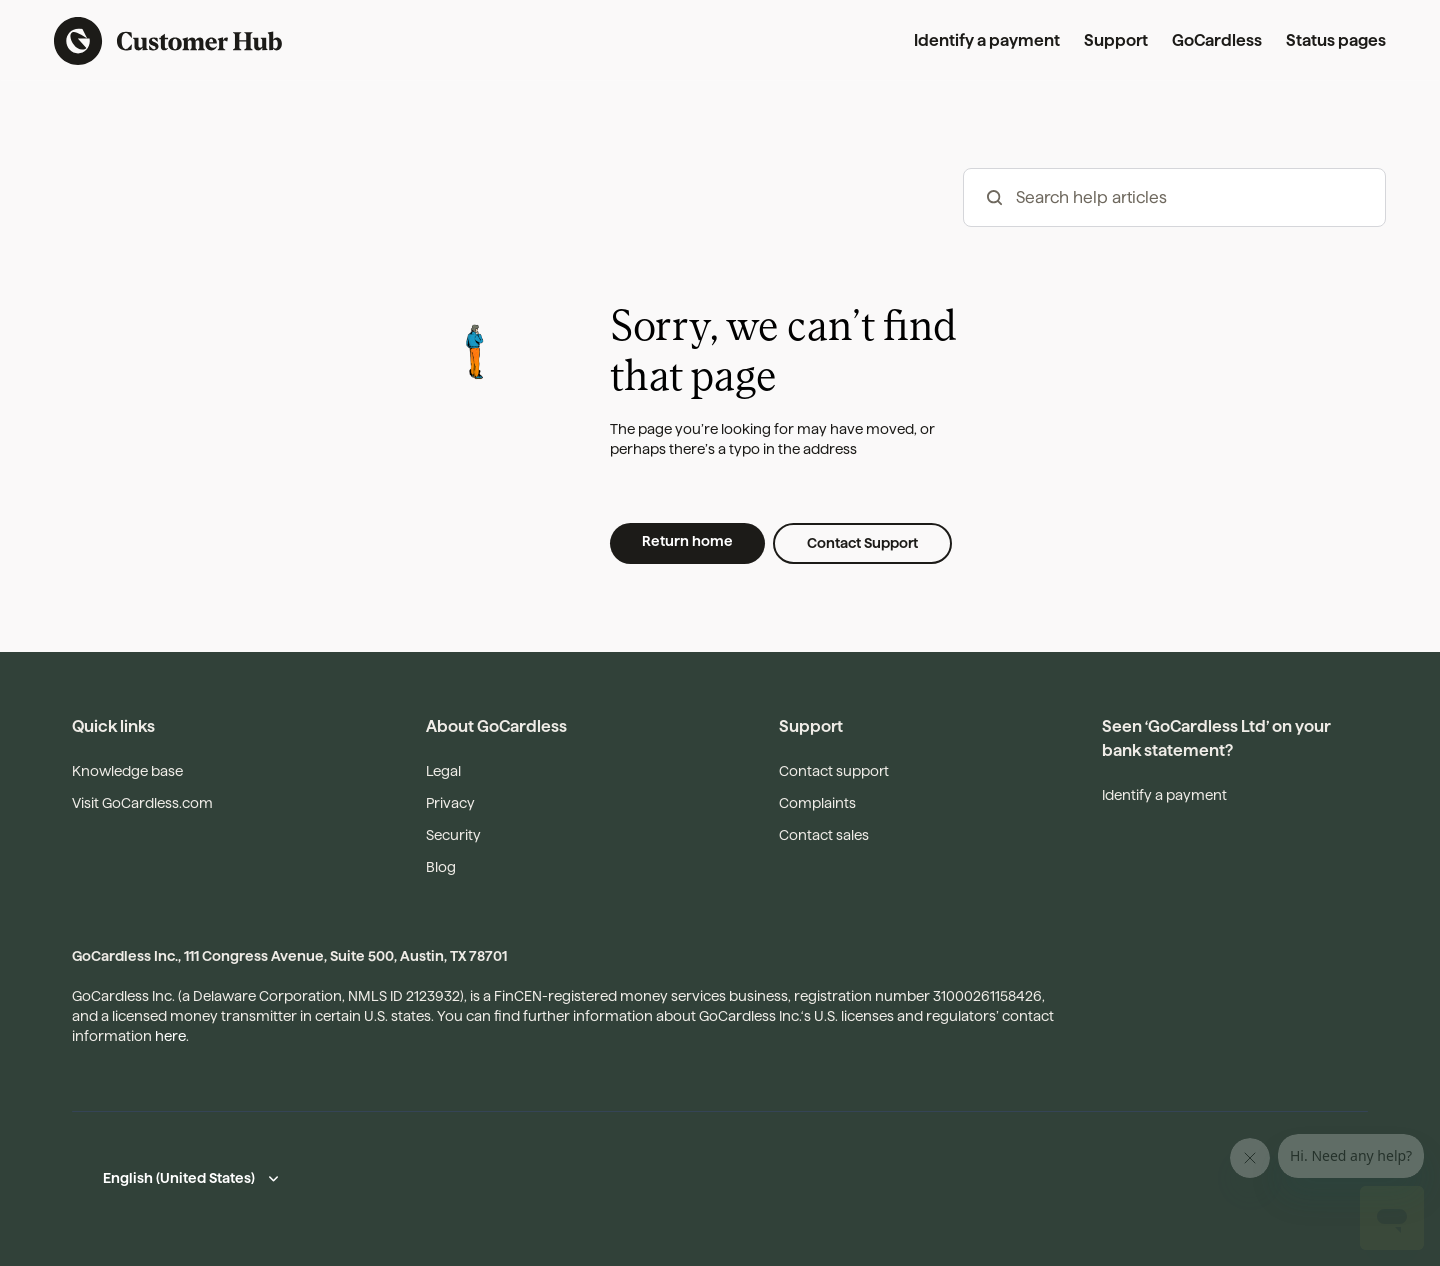  What do you see at coordinates (441, 867) in the screenshot?
I see `Blog` at bounding box center [441, 867].